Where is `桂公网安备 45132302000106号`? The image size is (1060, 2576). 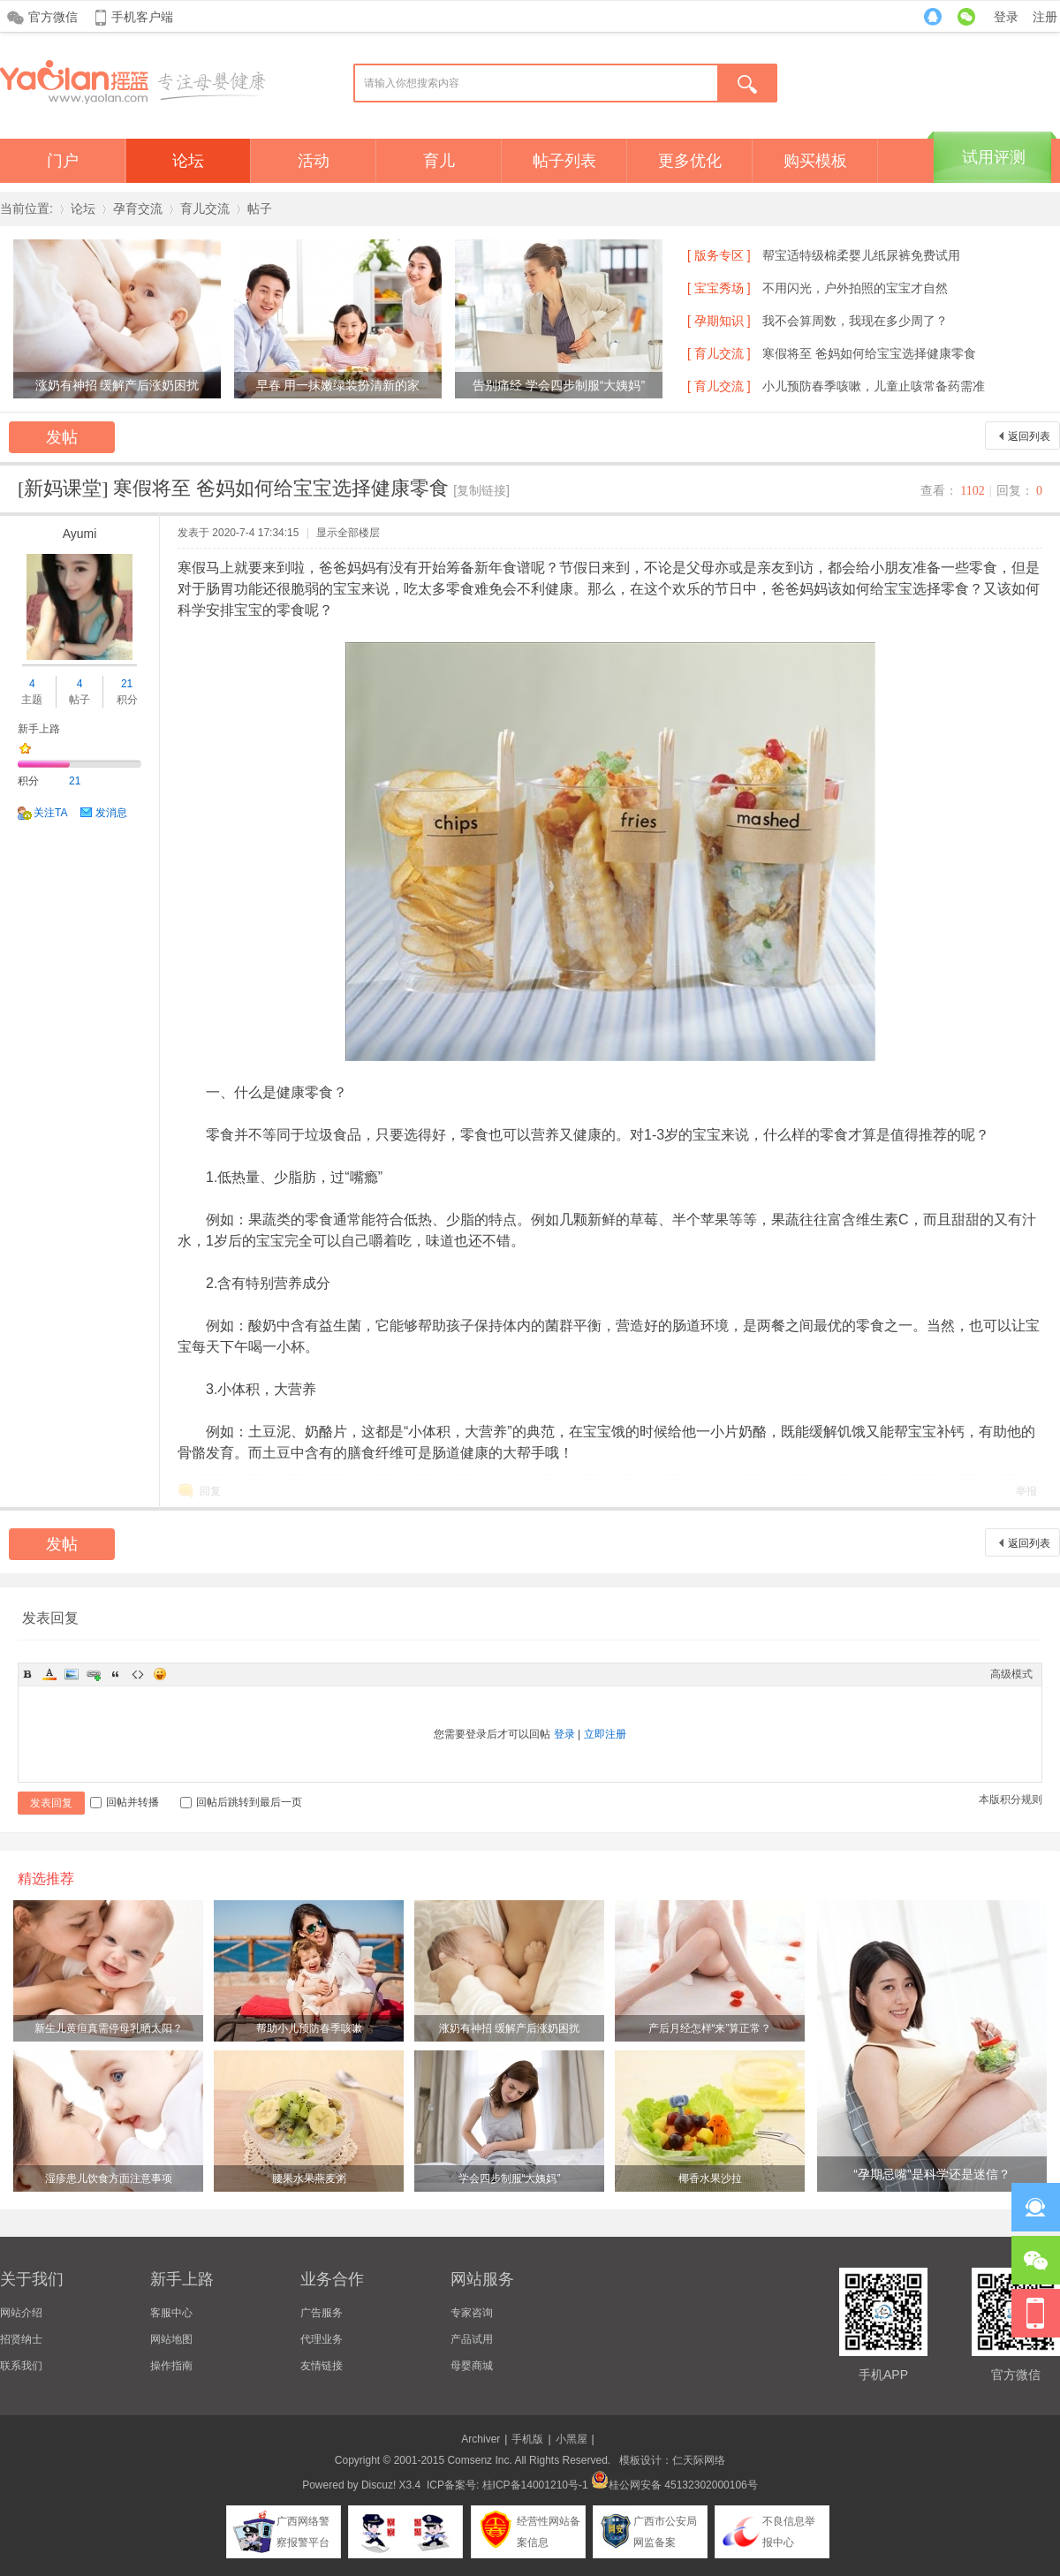
桂公网安备 45132302000106号 is located at coordinates (674, 2485).